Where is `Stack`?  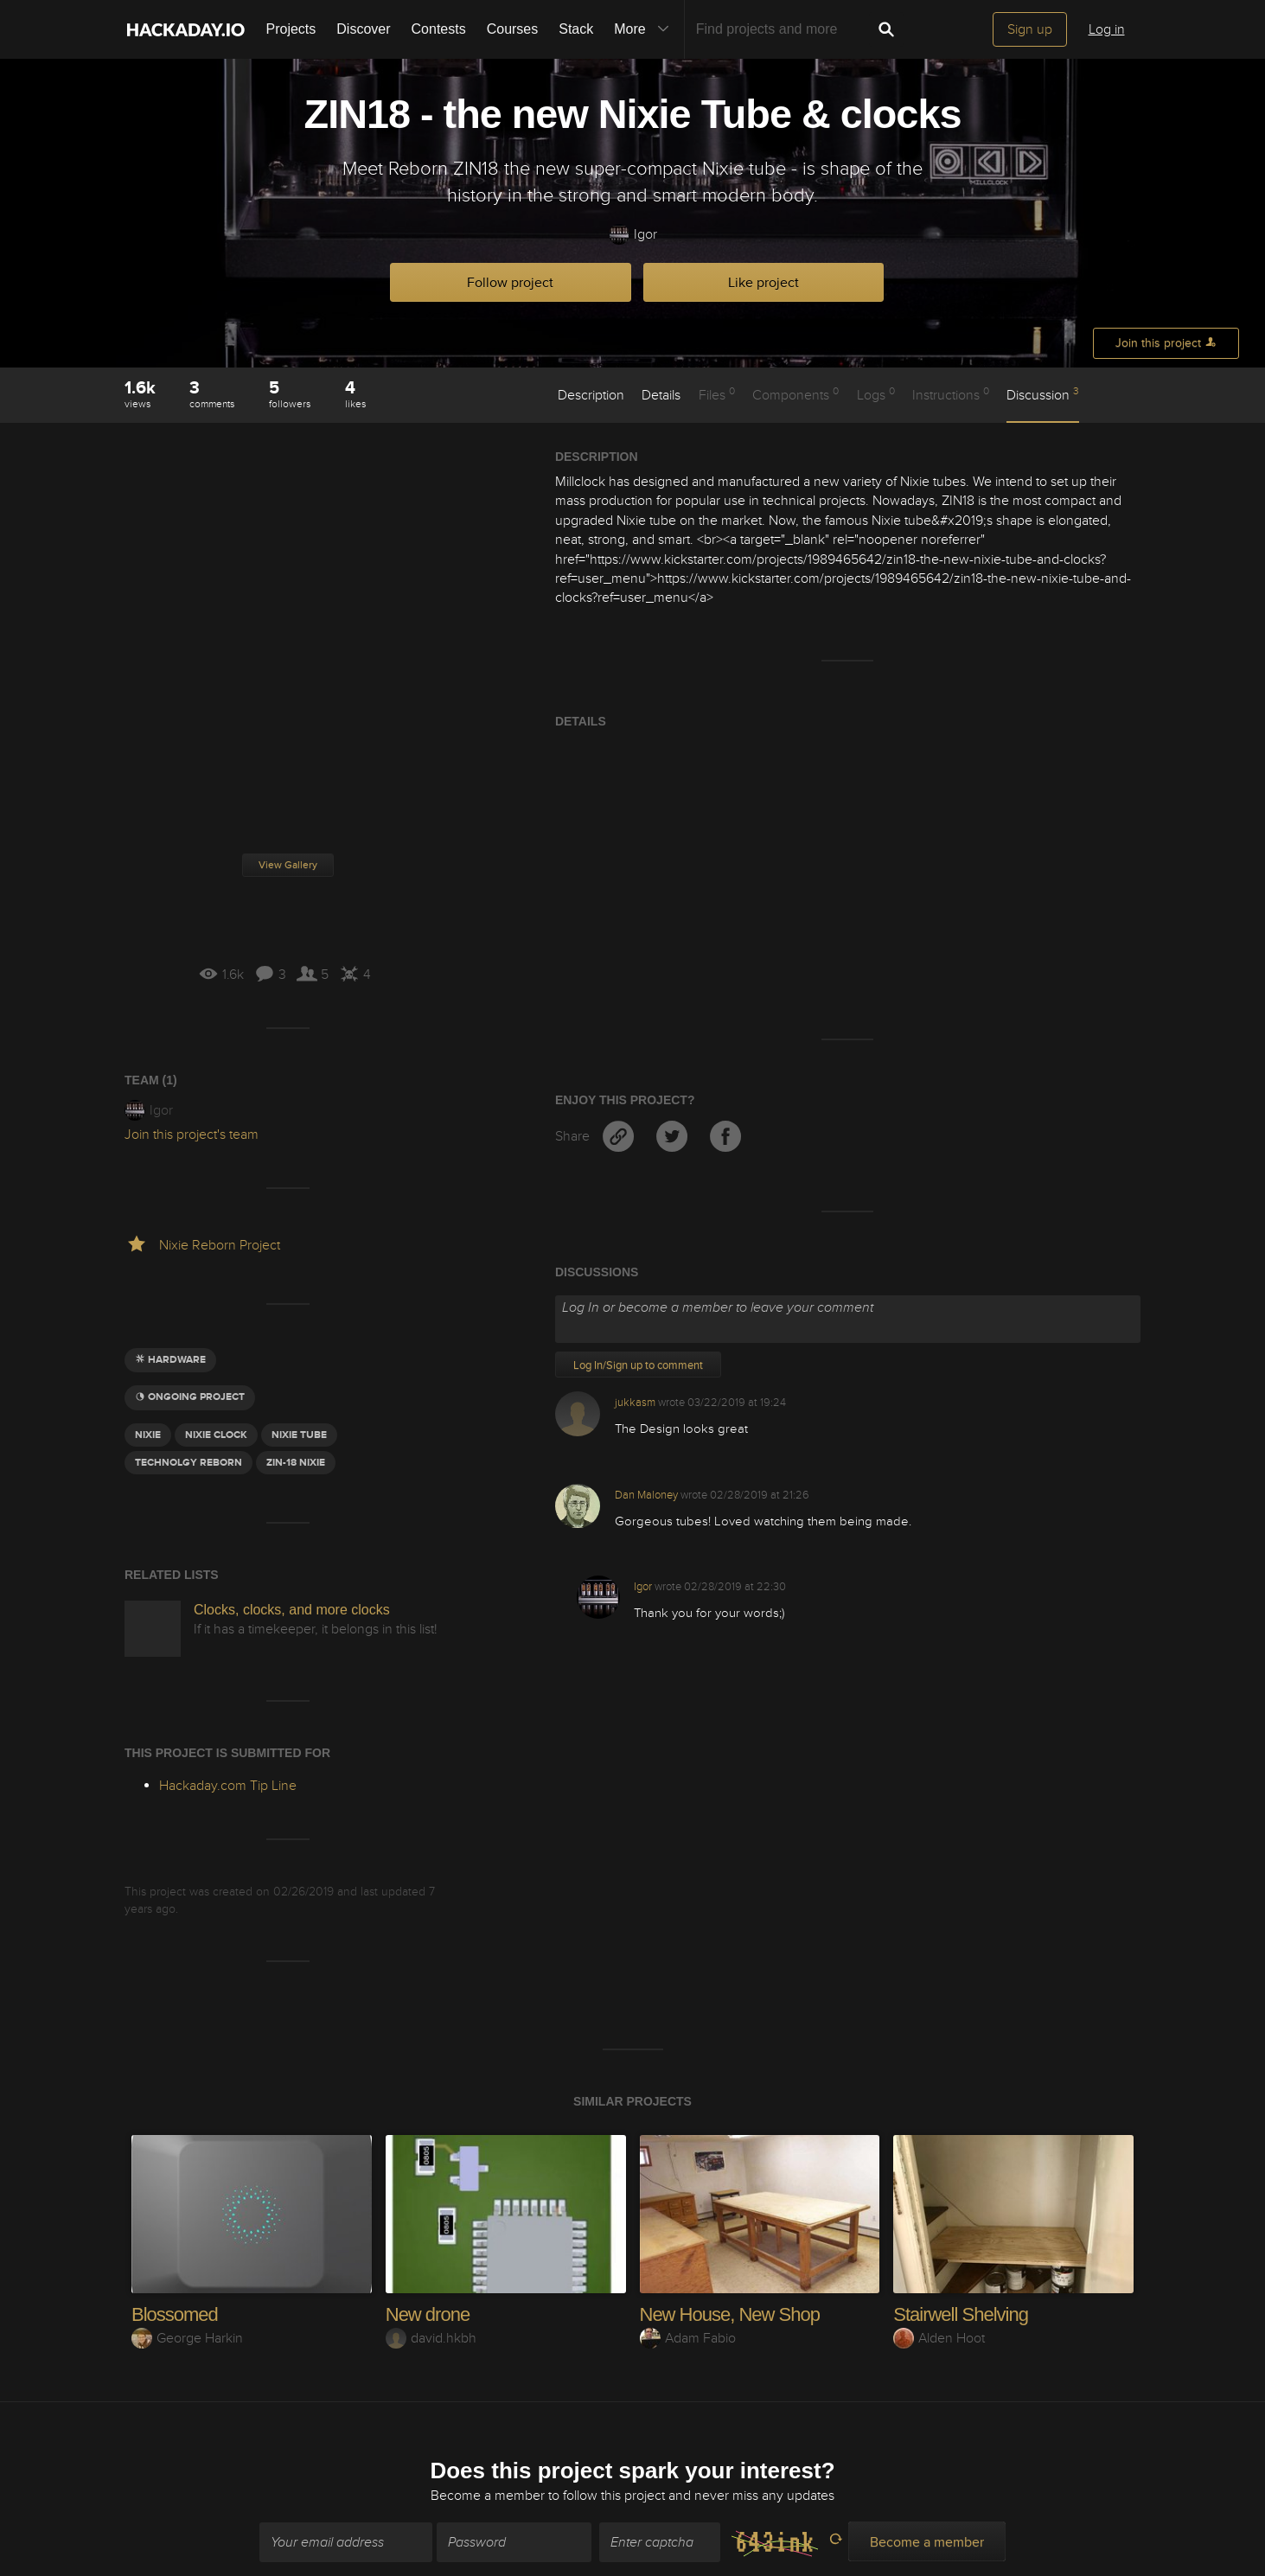 Stack is located at coordinates (576, 29).